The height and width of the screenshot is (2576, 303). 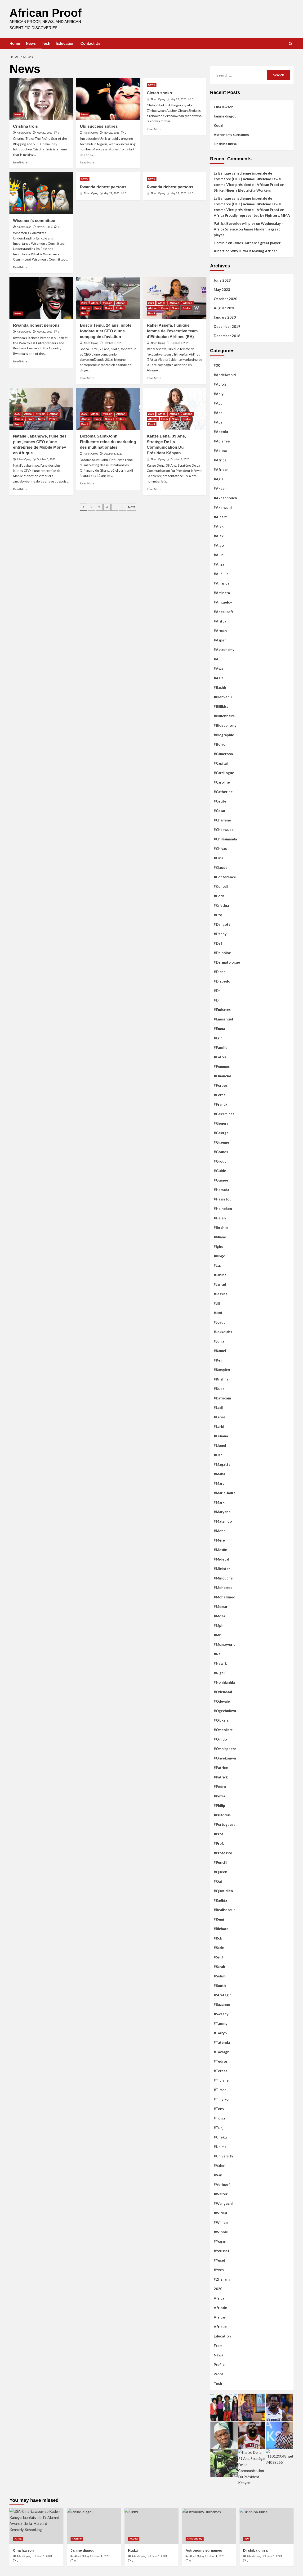 I want to click on #Ilingo, so click(x=219, y=1256).